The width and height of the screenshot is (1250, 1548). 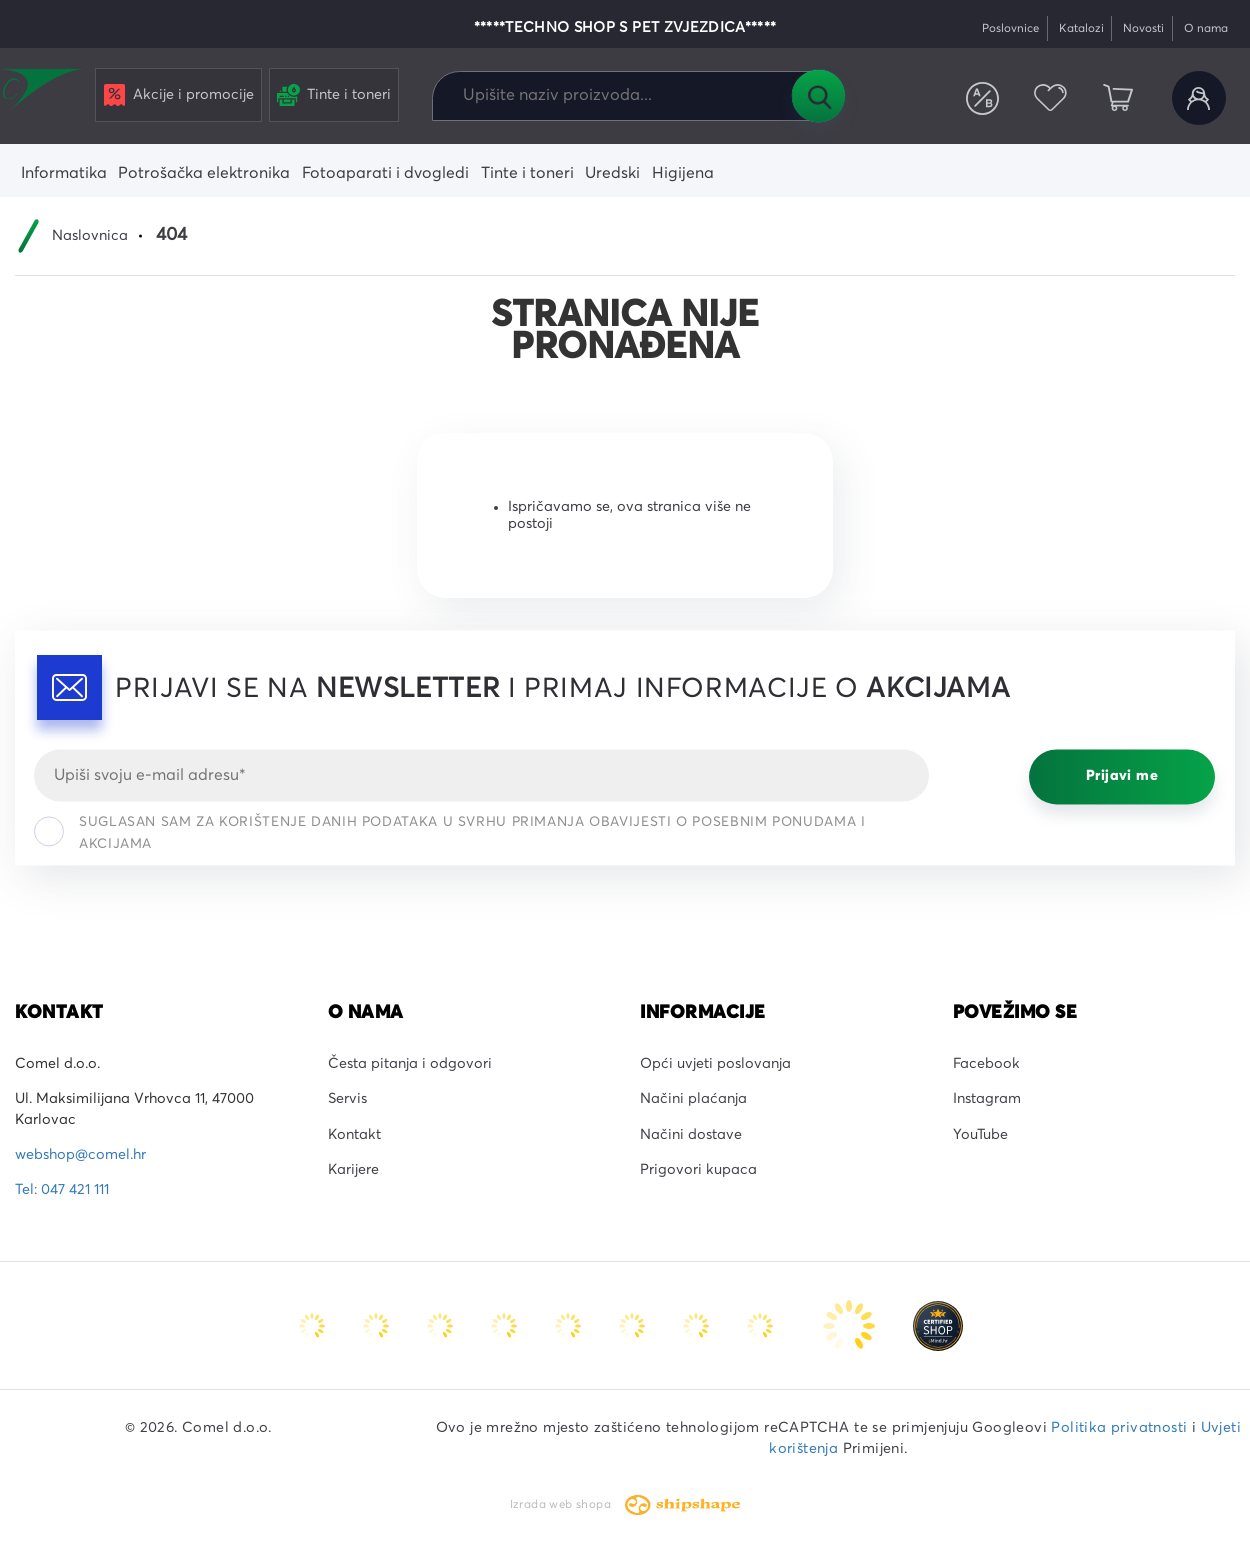 I want to click on Katalozi, so click(x=1081, y=28).